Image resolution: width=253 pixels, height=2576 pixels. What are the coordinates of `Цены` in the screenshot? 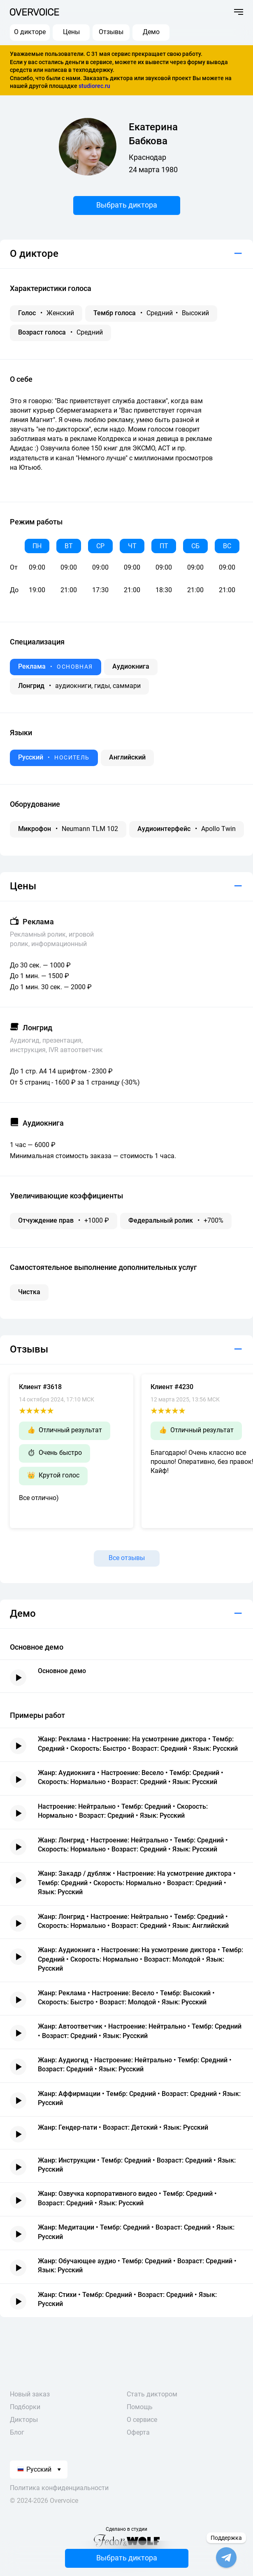 It's located at (71, 32).